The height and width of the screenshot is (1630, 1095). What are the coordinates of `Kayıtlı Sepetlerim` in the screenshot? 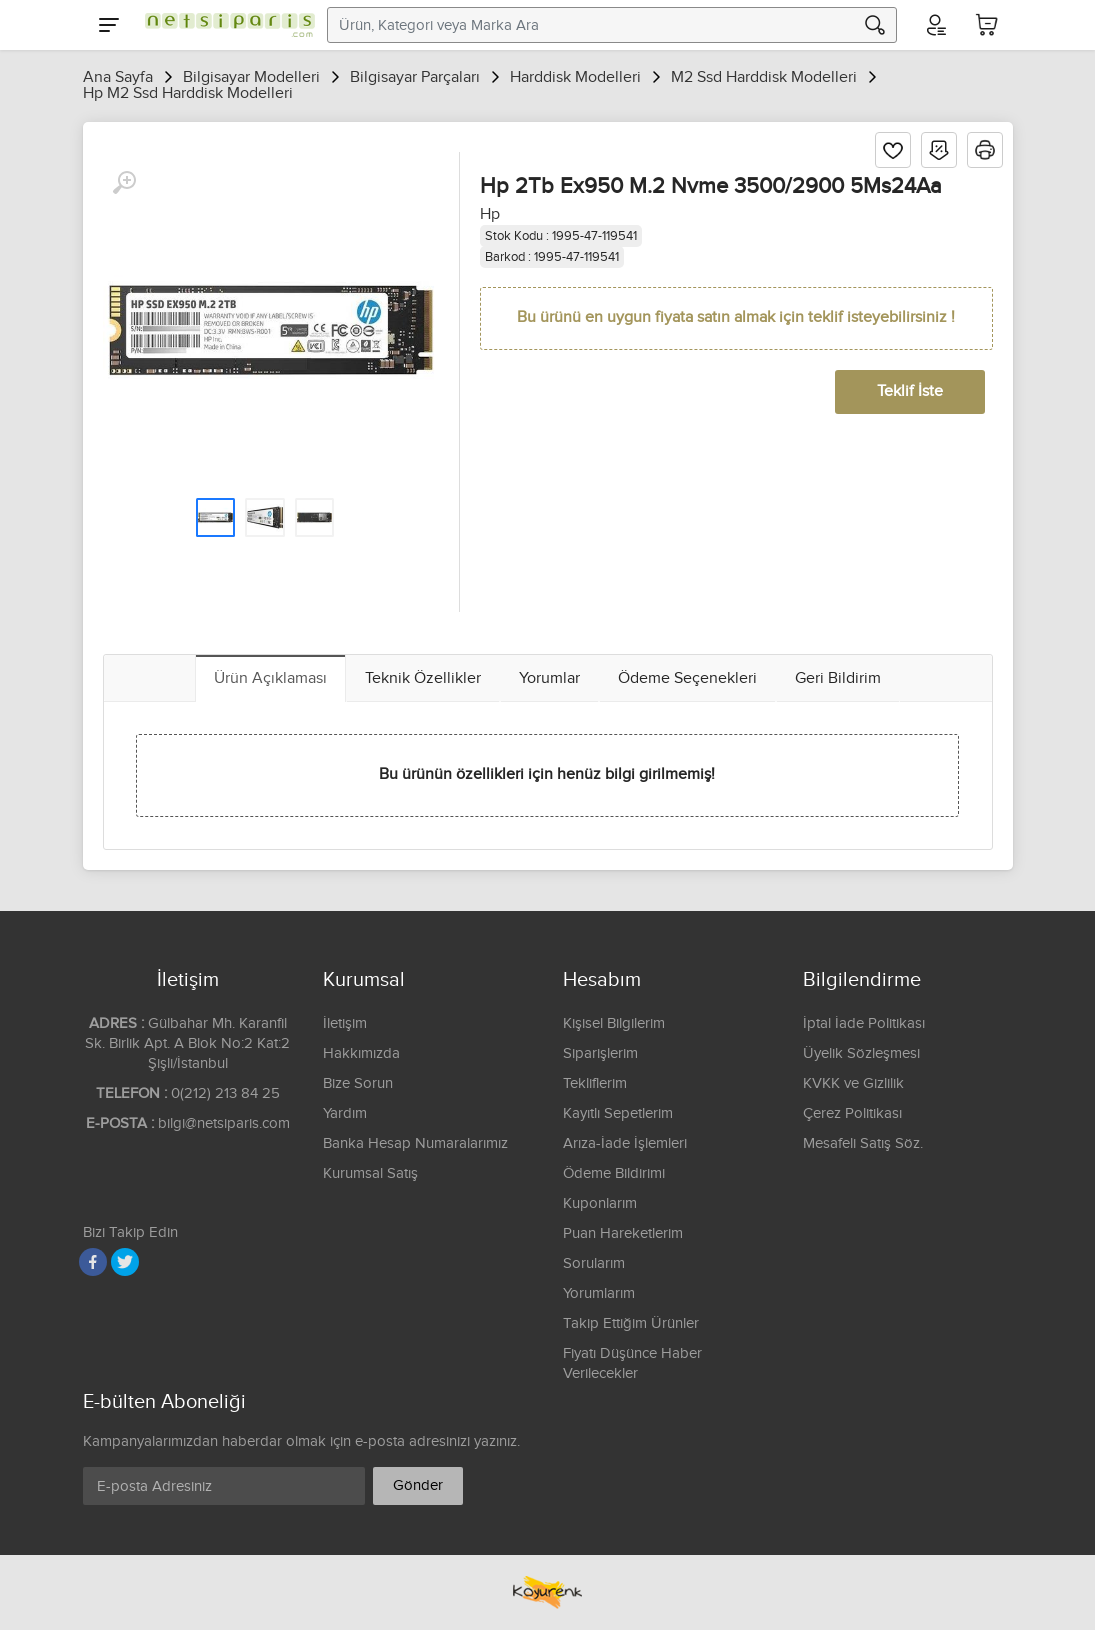 It's located at (618, 1113).